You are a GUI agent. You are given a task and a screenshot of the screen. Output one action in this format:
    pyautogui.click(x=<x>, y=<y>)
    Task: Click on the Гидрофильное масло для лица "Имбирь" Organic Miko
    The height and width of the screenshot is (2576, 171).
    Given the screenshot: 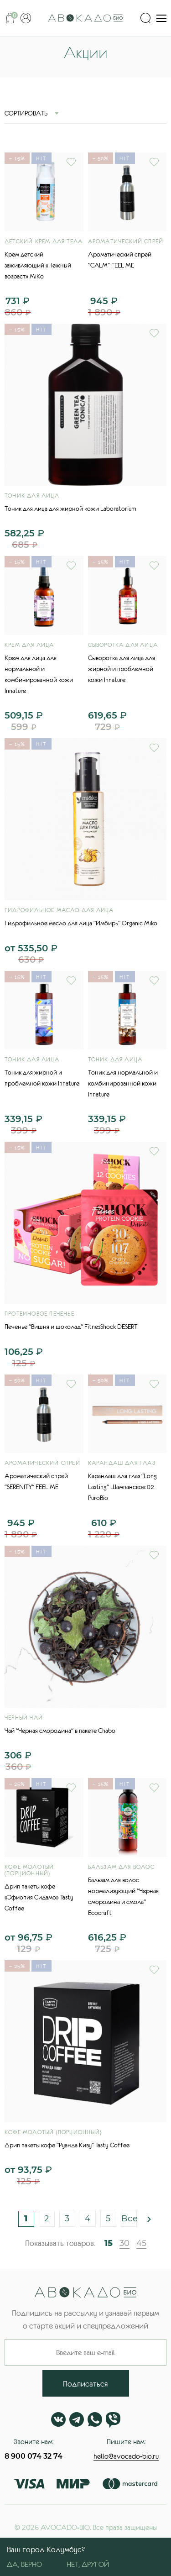 What is the action you would take?
    pyautogui.click(x=81, y=923)
    